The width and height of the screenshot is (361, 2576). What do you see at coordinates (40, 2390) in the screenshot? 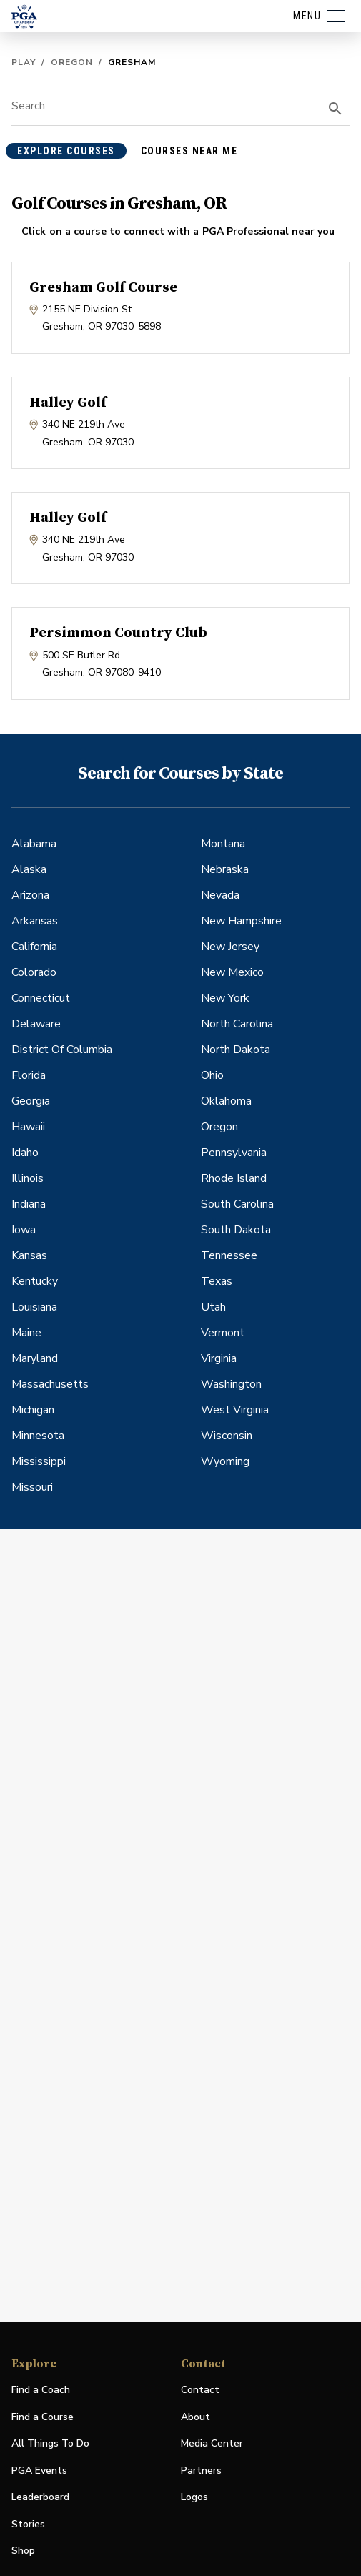
I see `Find a Coach` at bounding box center [40, 2390].